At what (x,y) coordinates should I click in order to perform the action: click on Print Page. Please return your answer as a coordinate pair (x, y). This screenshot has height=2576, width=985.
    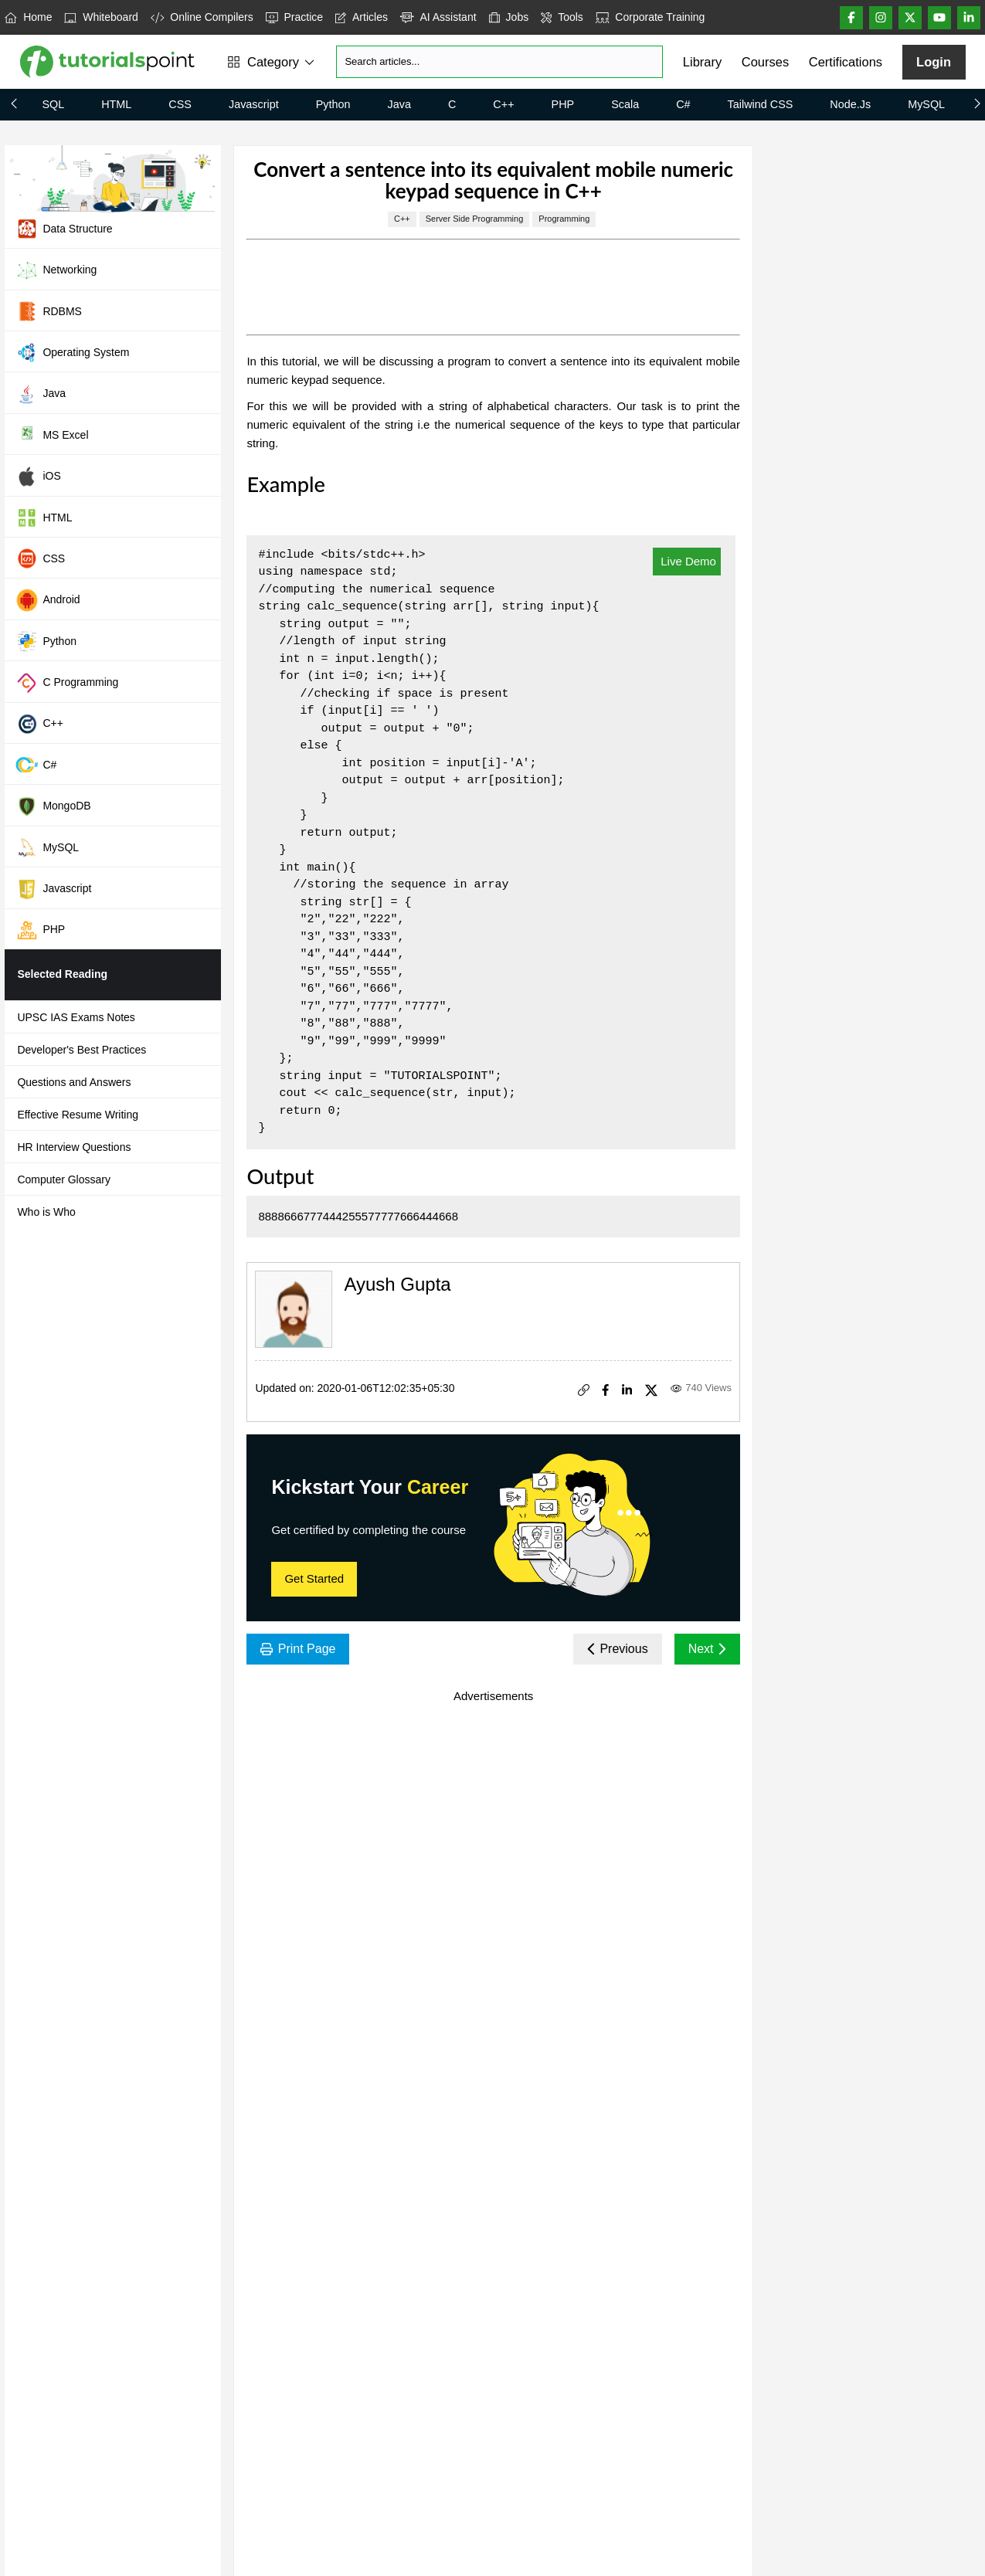
    Looking at the image, I should click on (297, 1648).